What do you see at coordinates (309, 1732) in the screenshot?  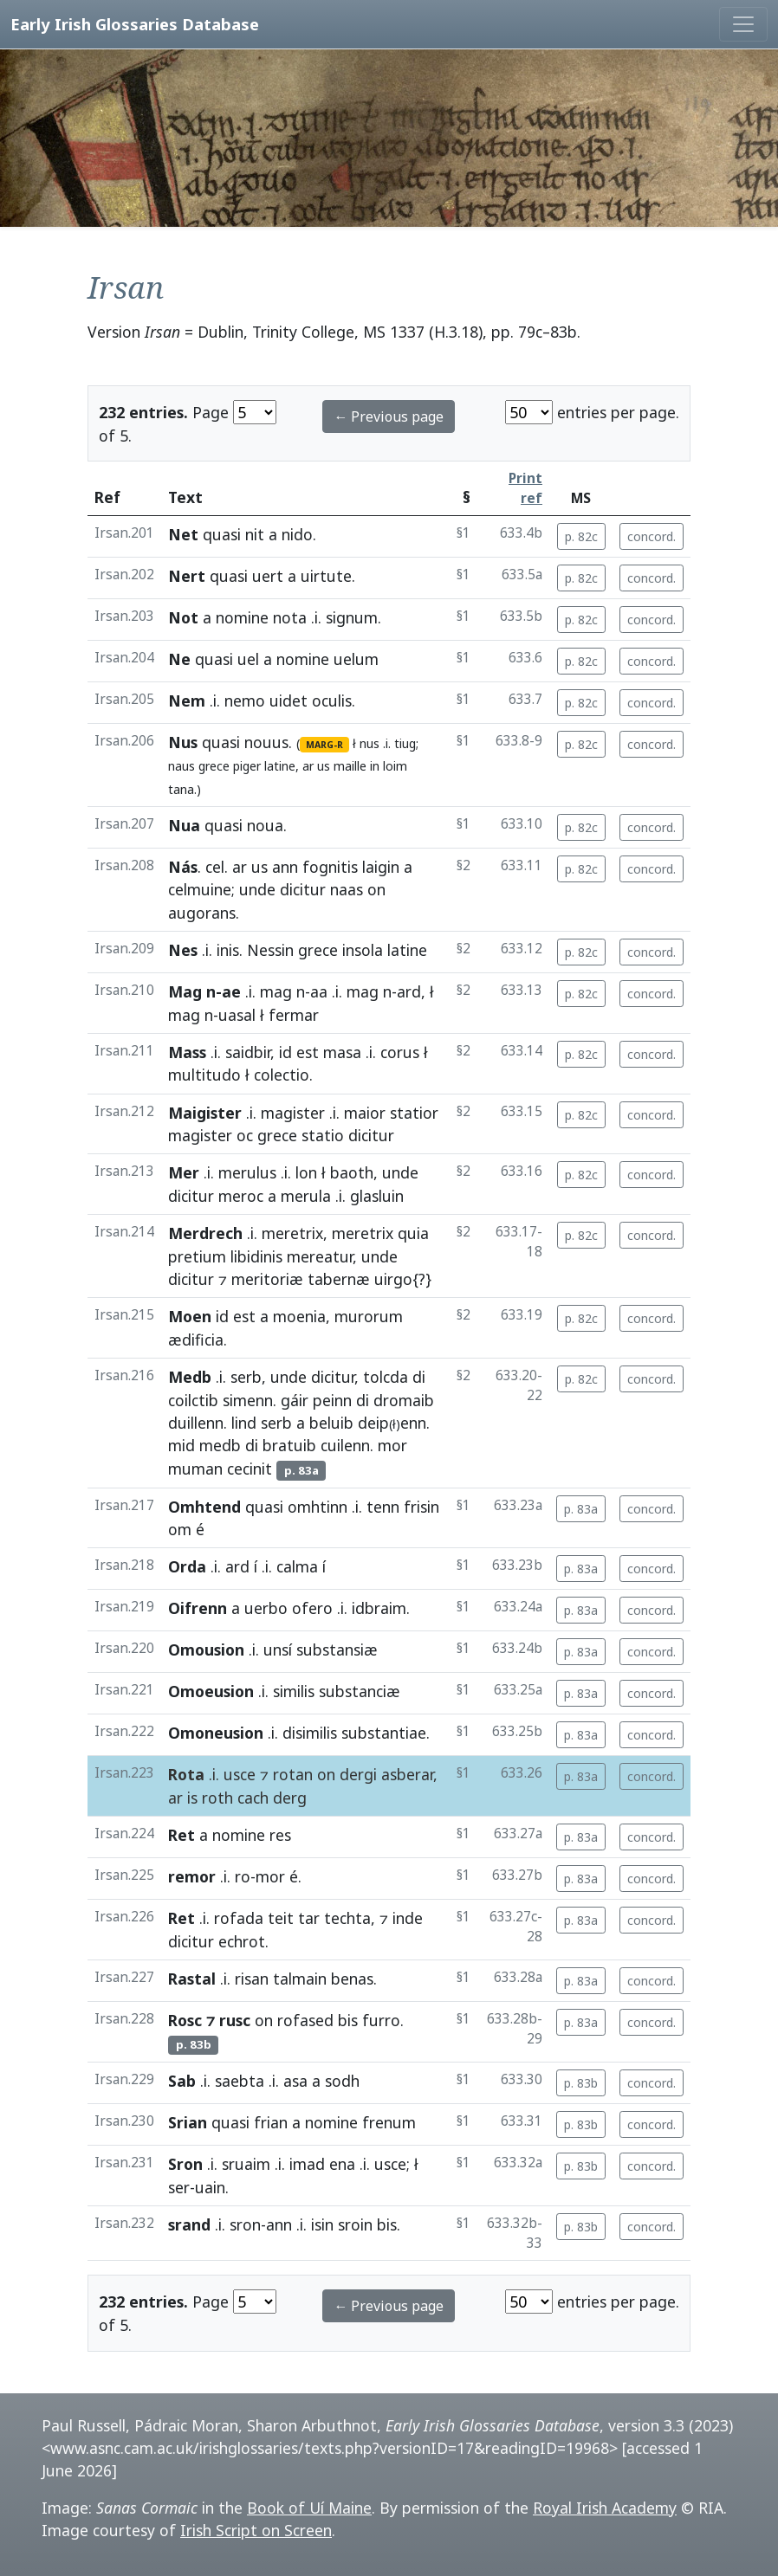 I see `disimilis` at bounding box center [309, 1732].